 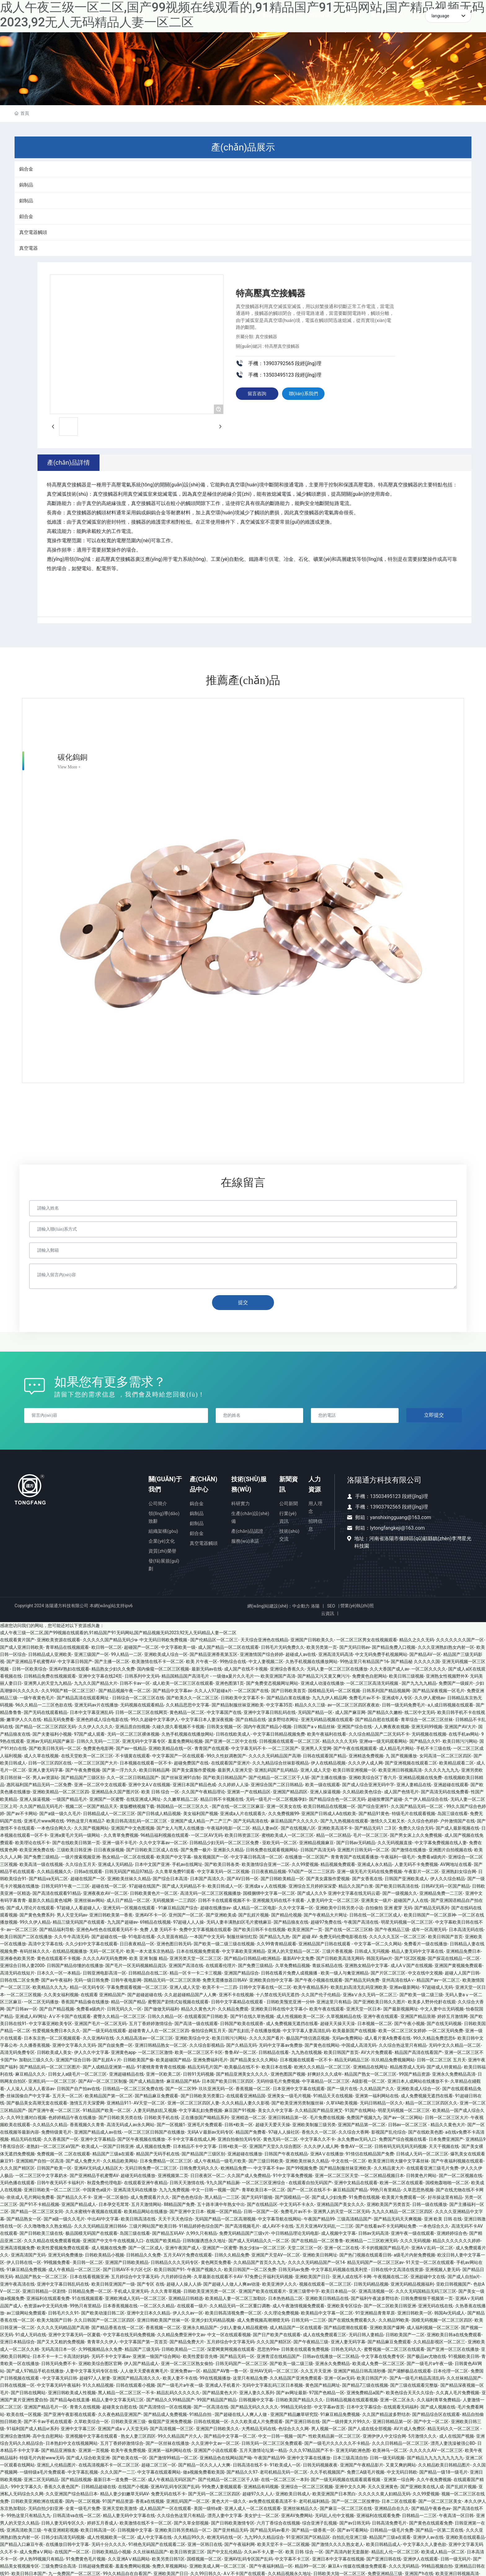 What do you see at coordinates (74, 2333) in the screenshot?
I see `亚洲中文字幕无码一区夏载` at bounding box center [74, 2333].